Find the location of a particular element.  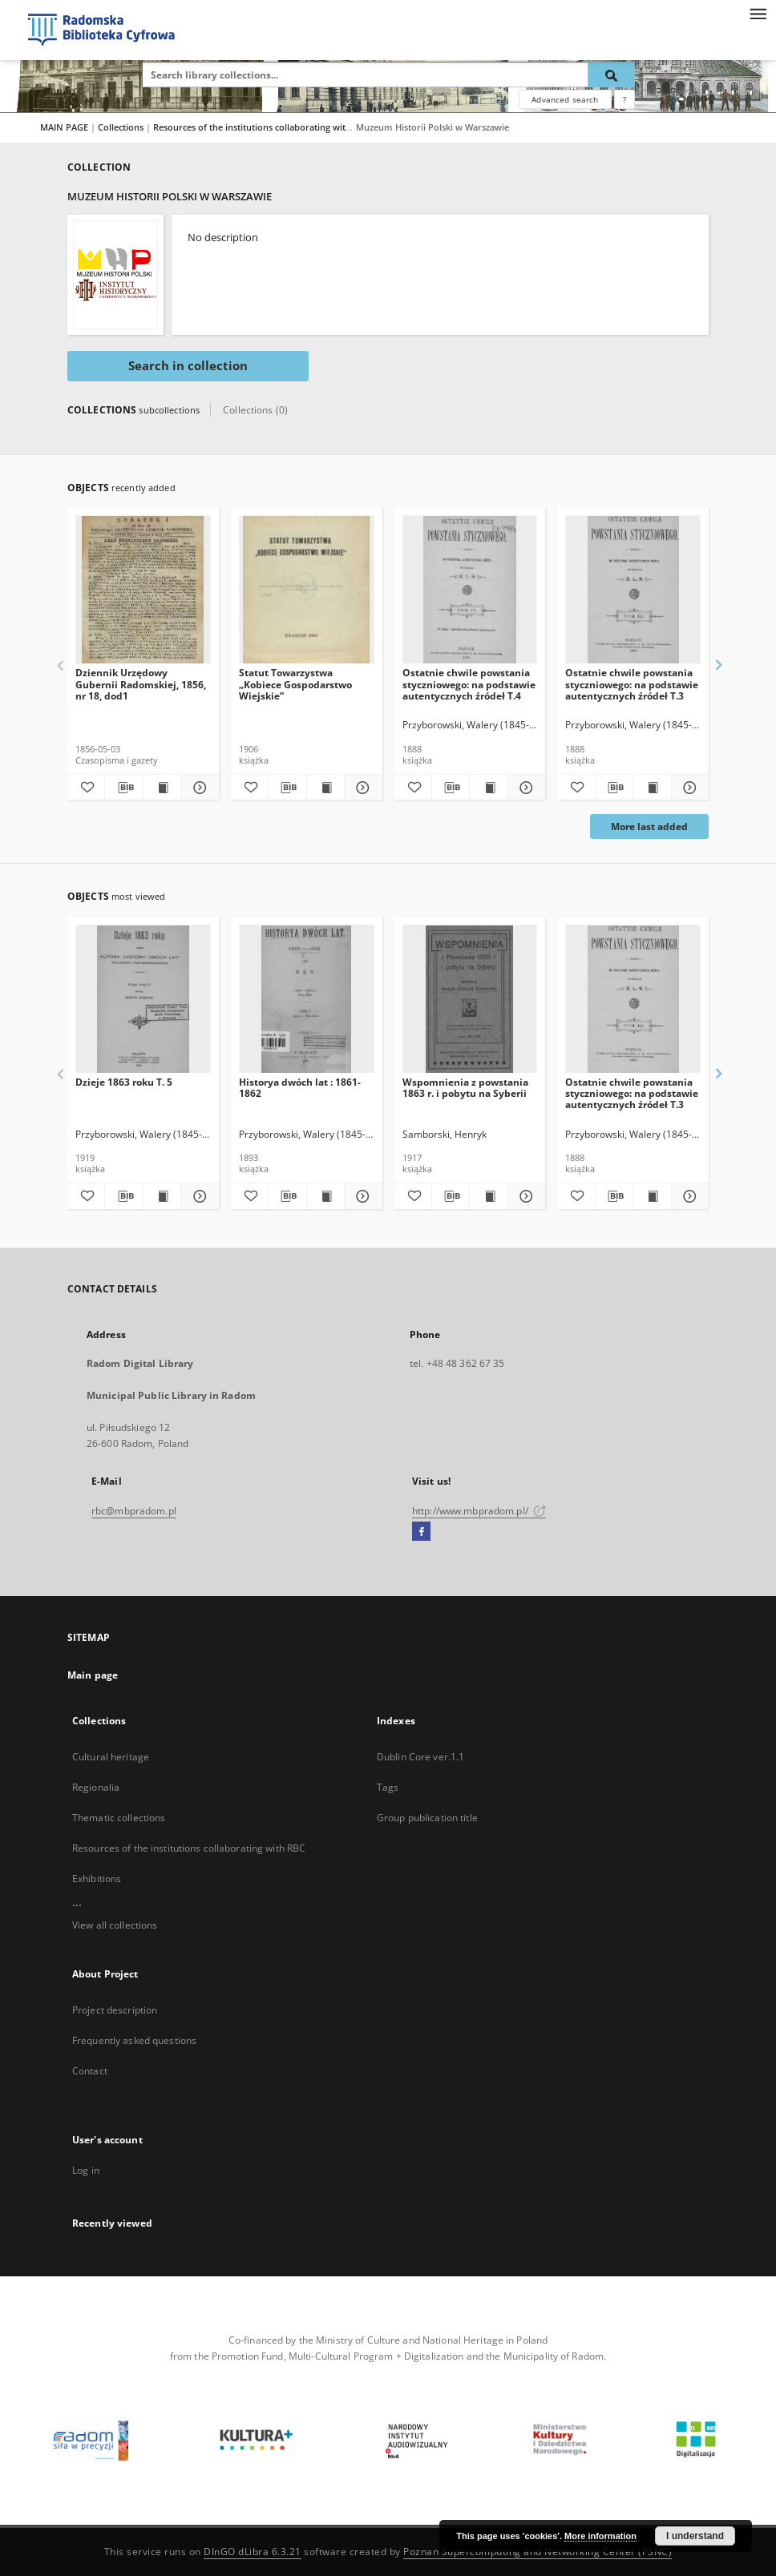

Resources of the institutions collaborating with RBC is located at coordinates (263, 127).